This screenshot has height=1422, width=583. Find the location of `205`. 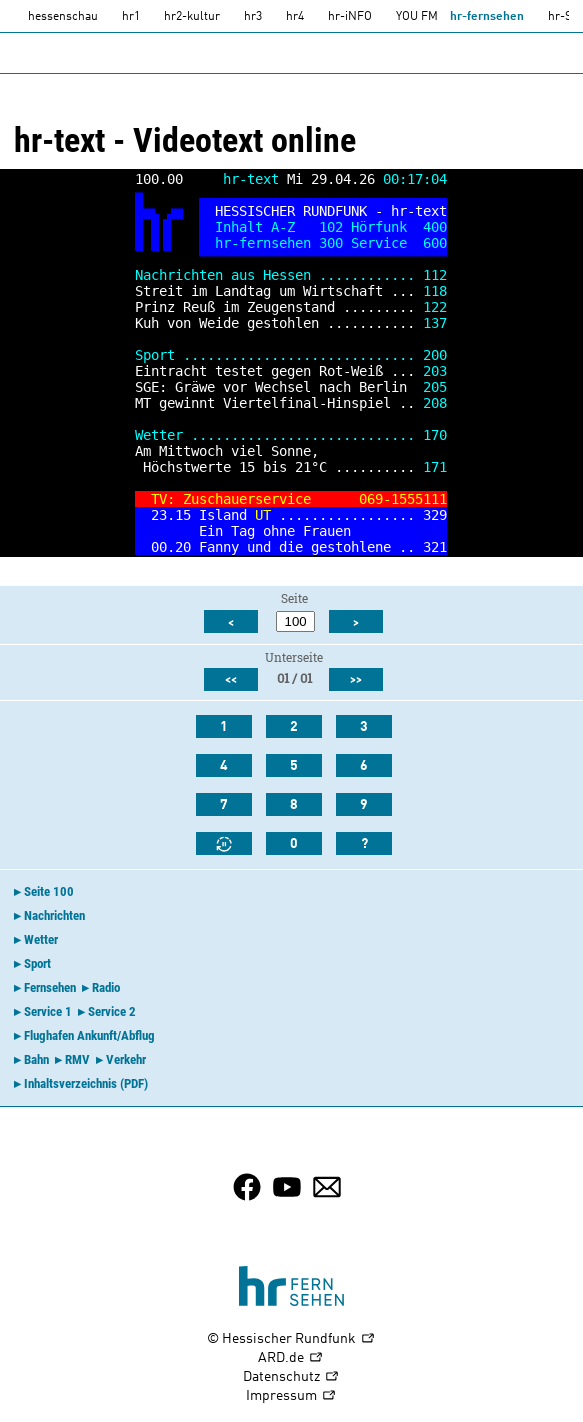

205 is located at coordinates (435, 387).